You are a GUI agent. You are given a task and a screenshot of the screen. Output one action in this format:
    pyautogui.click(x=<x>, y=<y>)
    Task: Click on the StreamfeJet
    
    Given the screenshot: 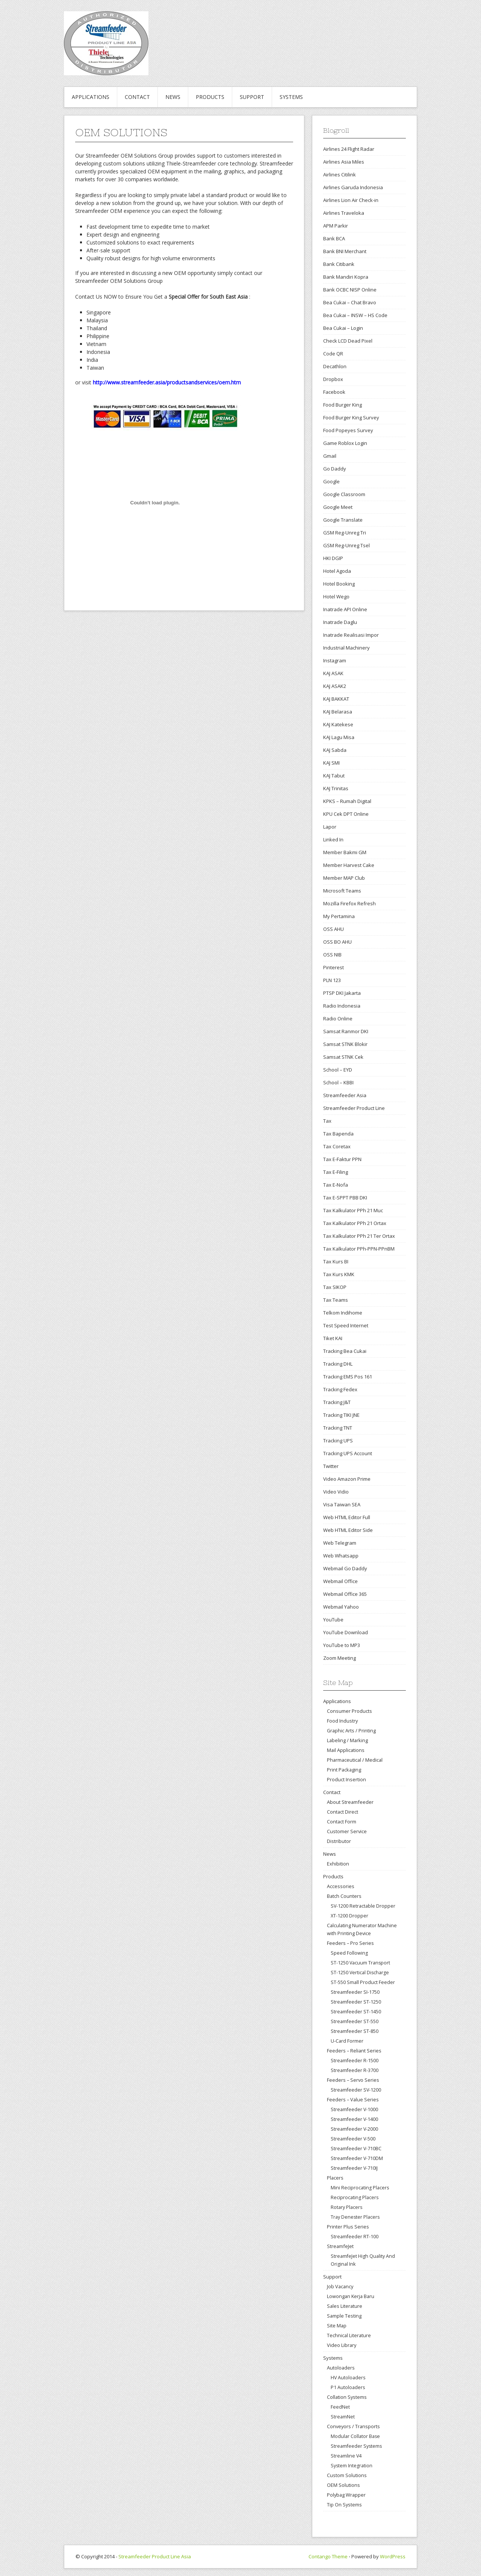 What is the action you would take?
    pyautogui.click(x=340, y=2246)
    